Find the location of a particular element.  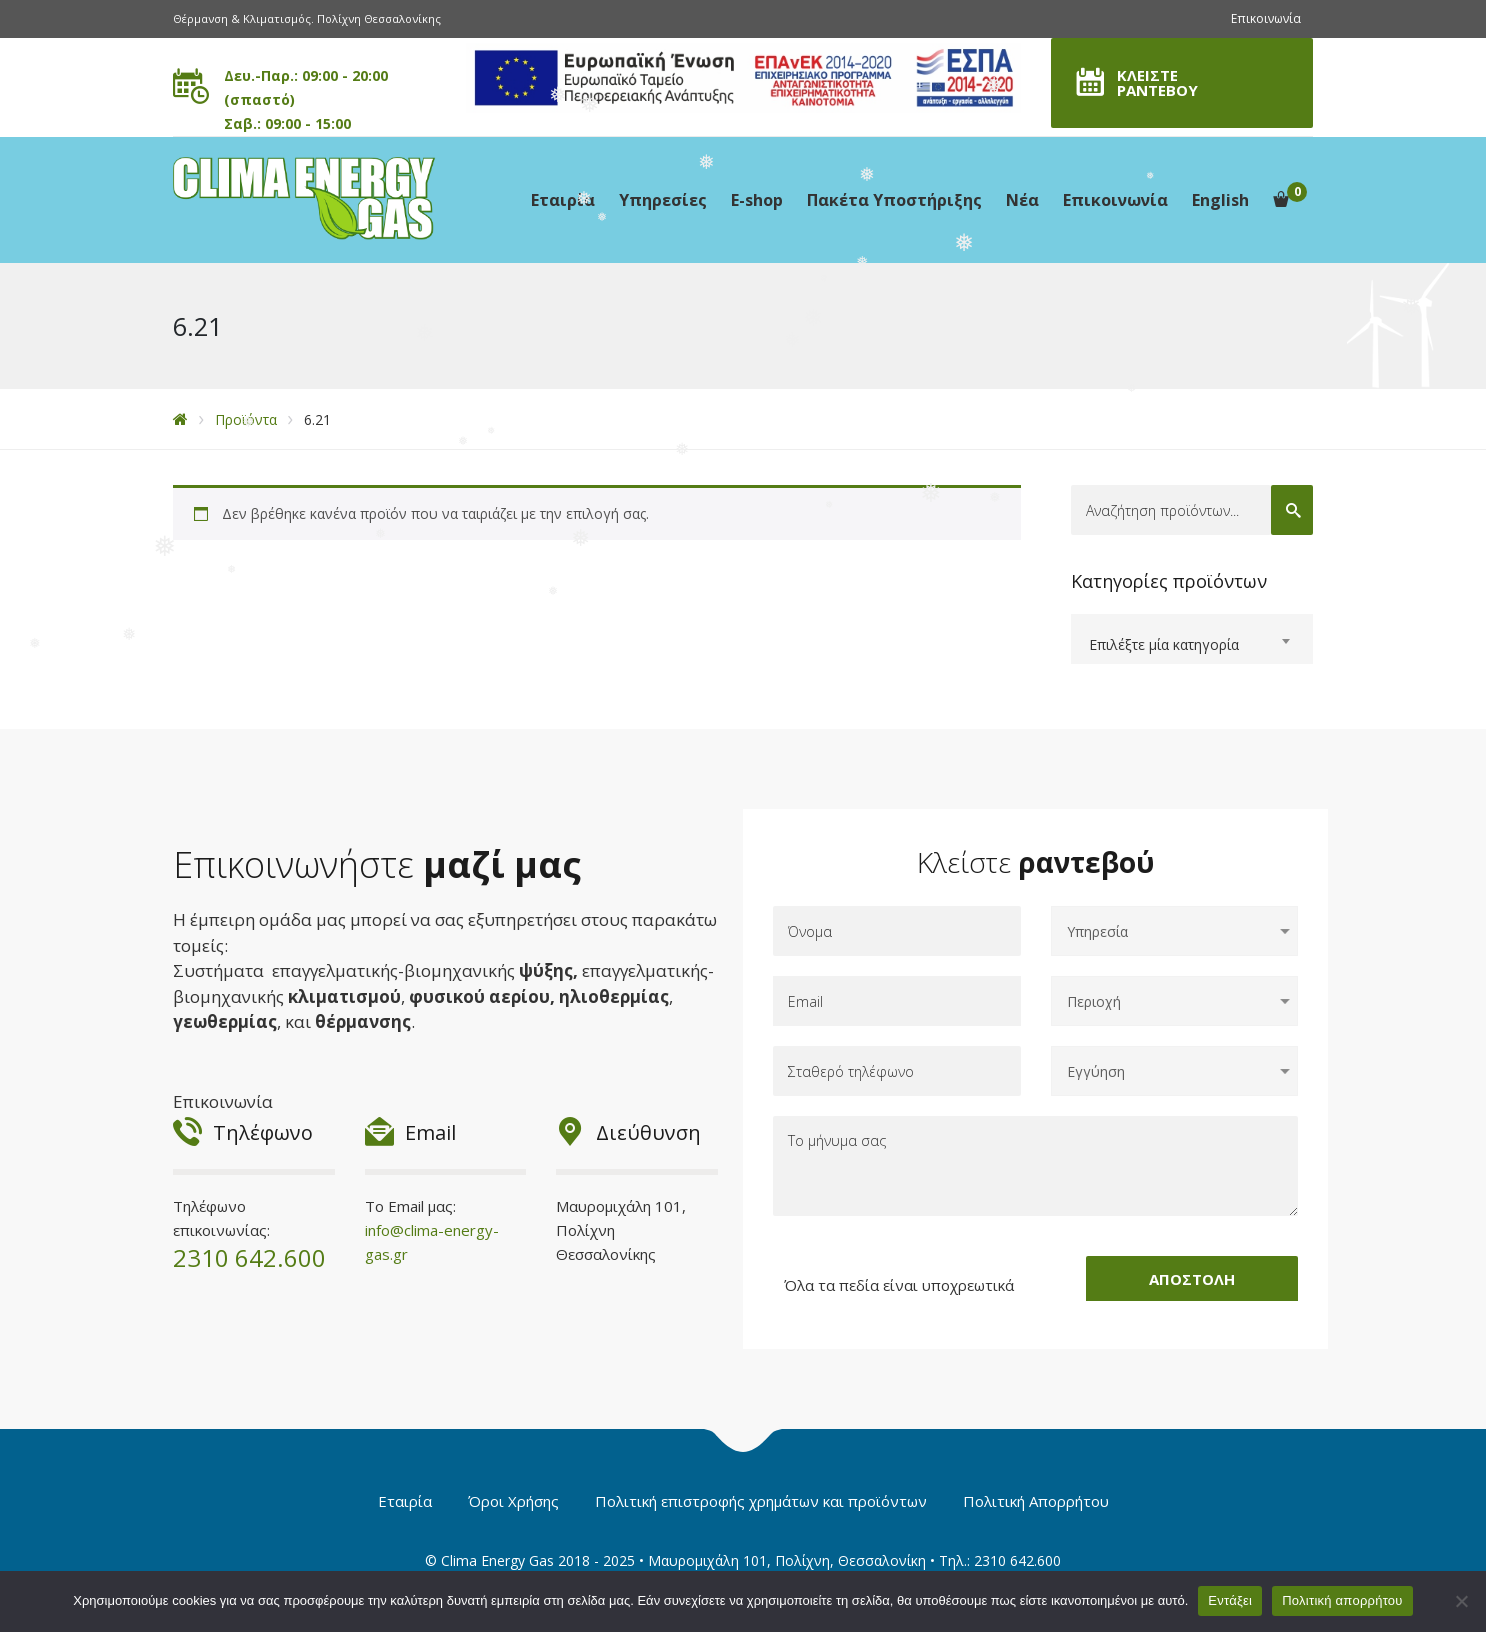

Επικοινωνία is located at coordinates (1266, 18).